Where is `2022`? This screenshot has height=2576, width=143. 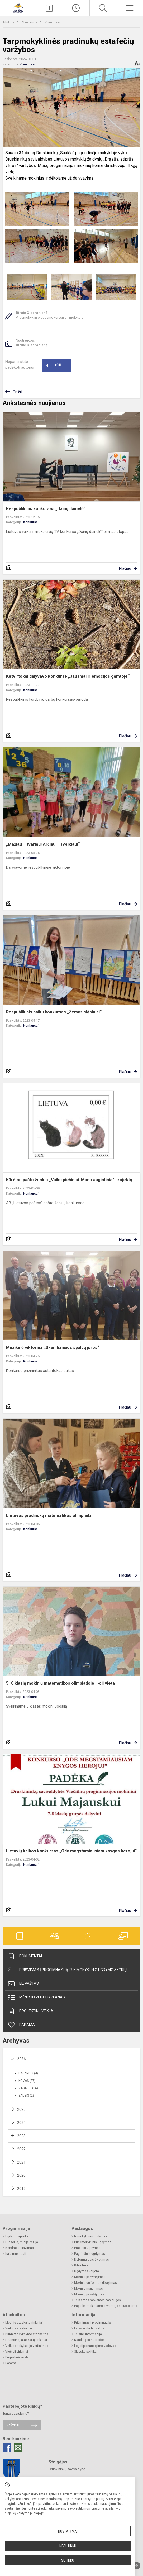 2022 is located at coordinates (21, 2149).